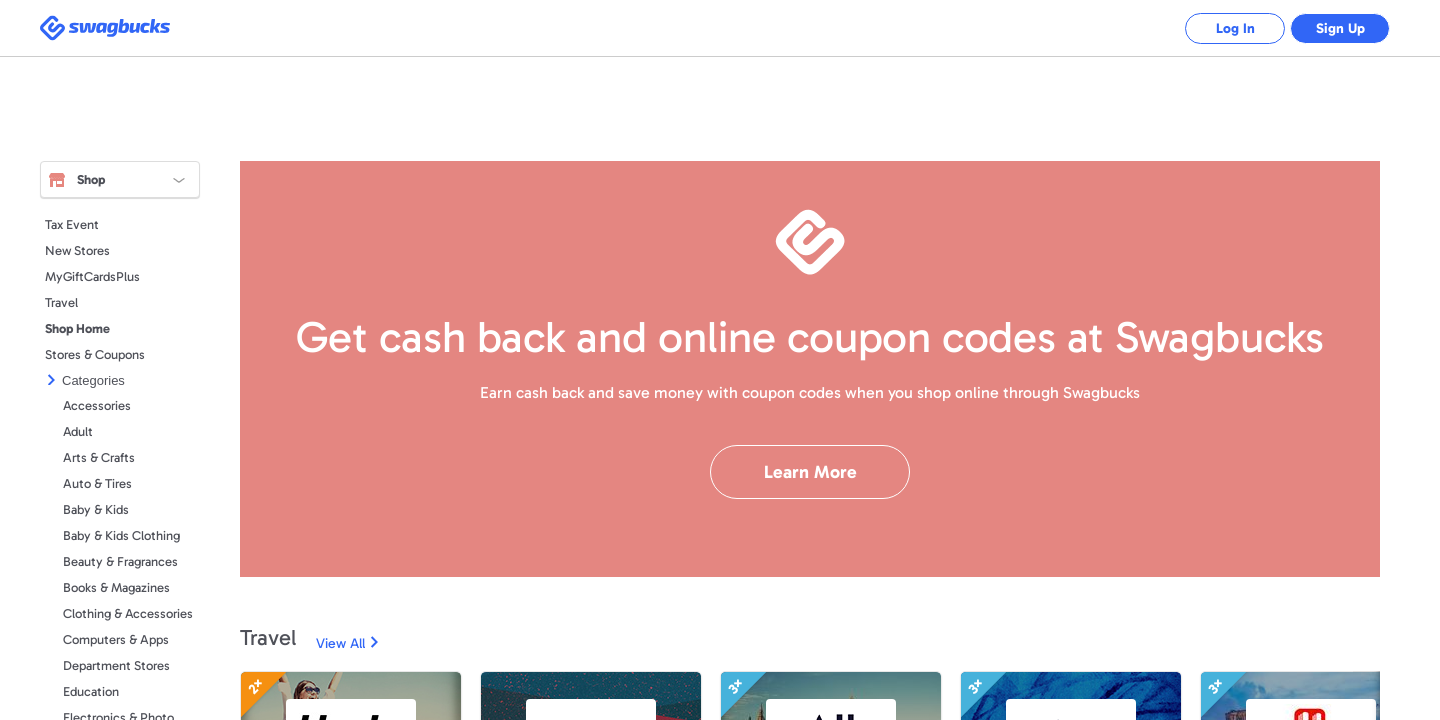 This screenshot has height=720, width=1440. What do you see at coordinates (92, 276) in the screenshot?
I see `MyGiftCardsPlus` at bounding box center [92, 276].